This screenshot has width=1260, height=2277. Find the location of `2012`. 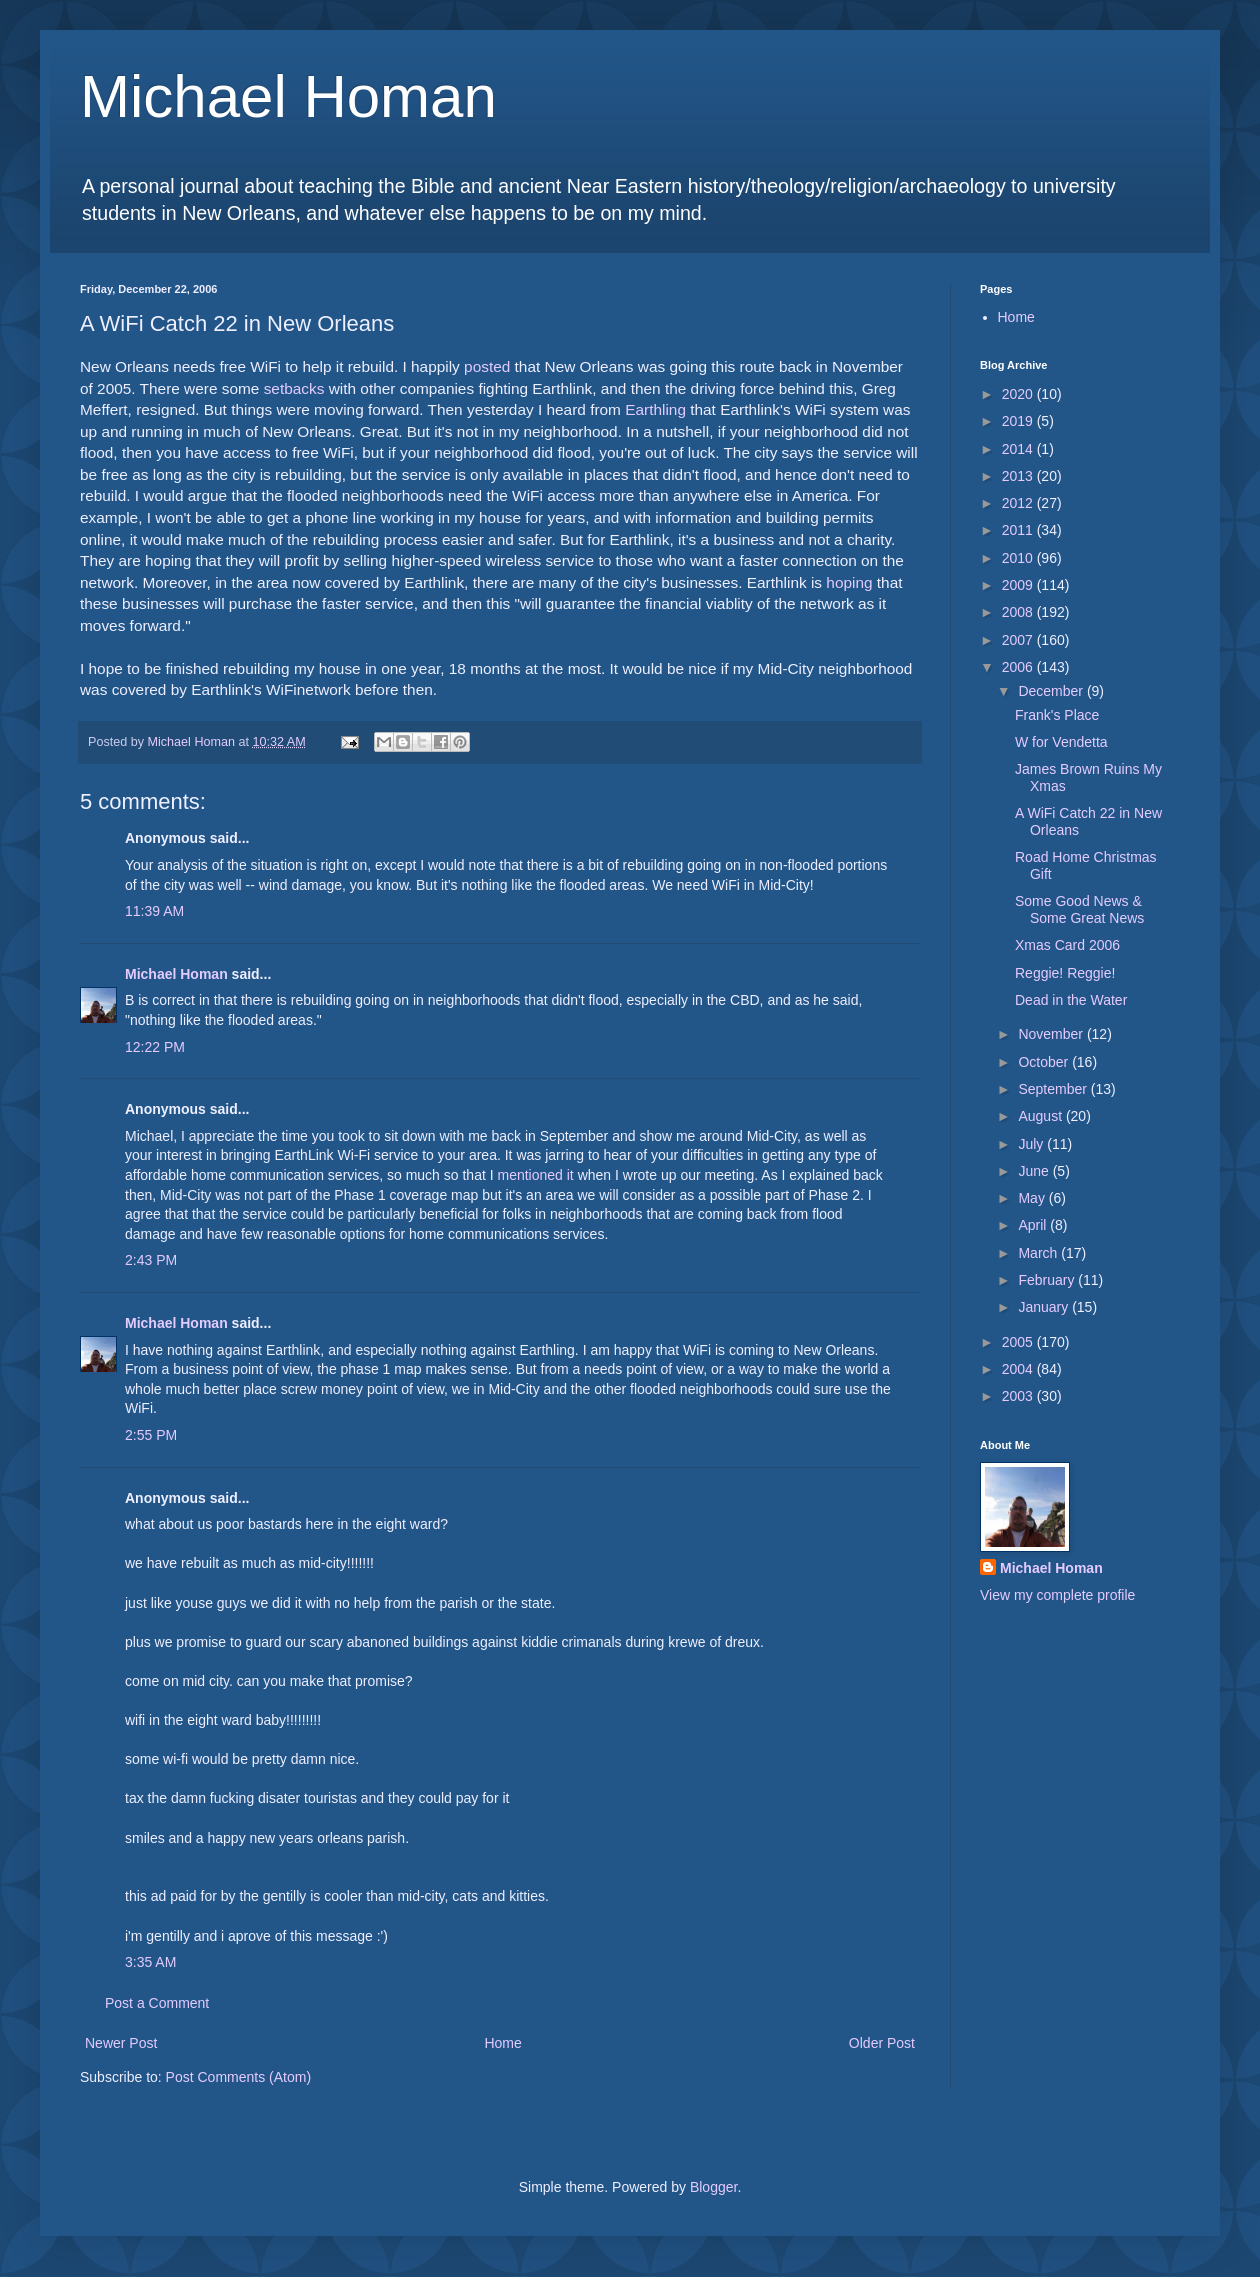

2012 is located at coordinates (1019, 503).